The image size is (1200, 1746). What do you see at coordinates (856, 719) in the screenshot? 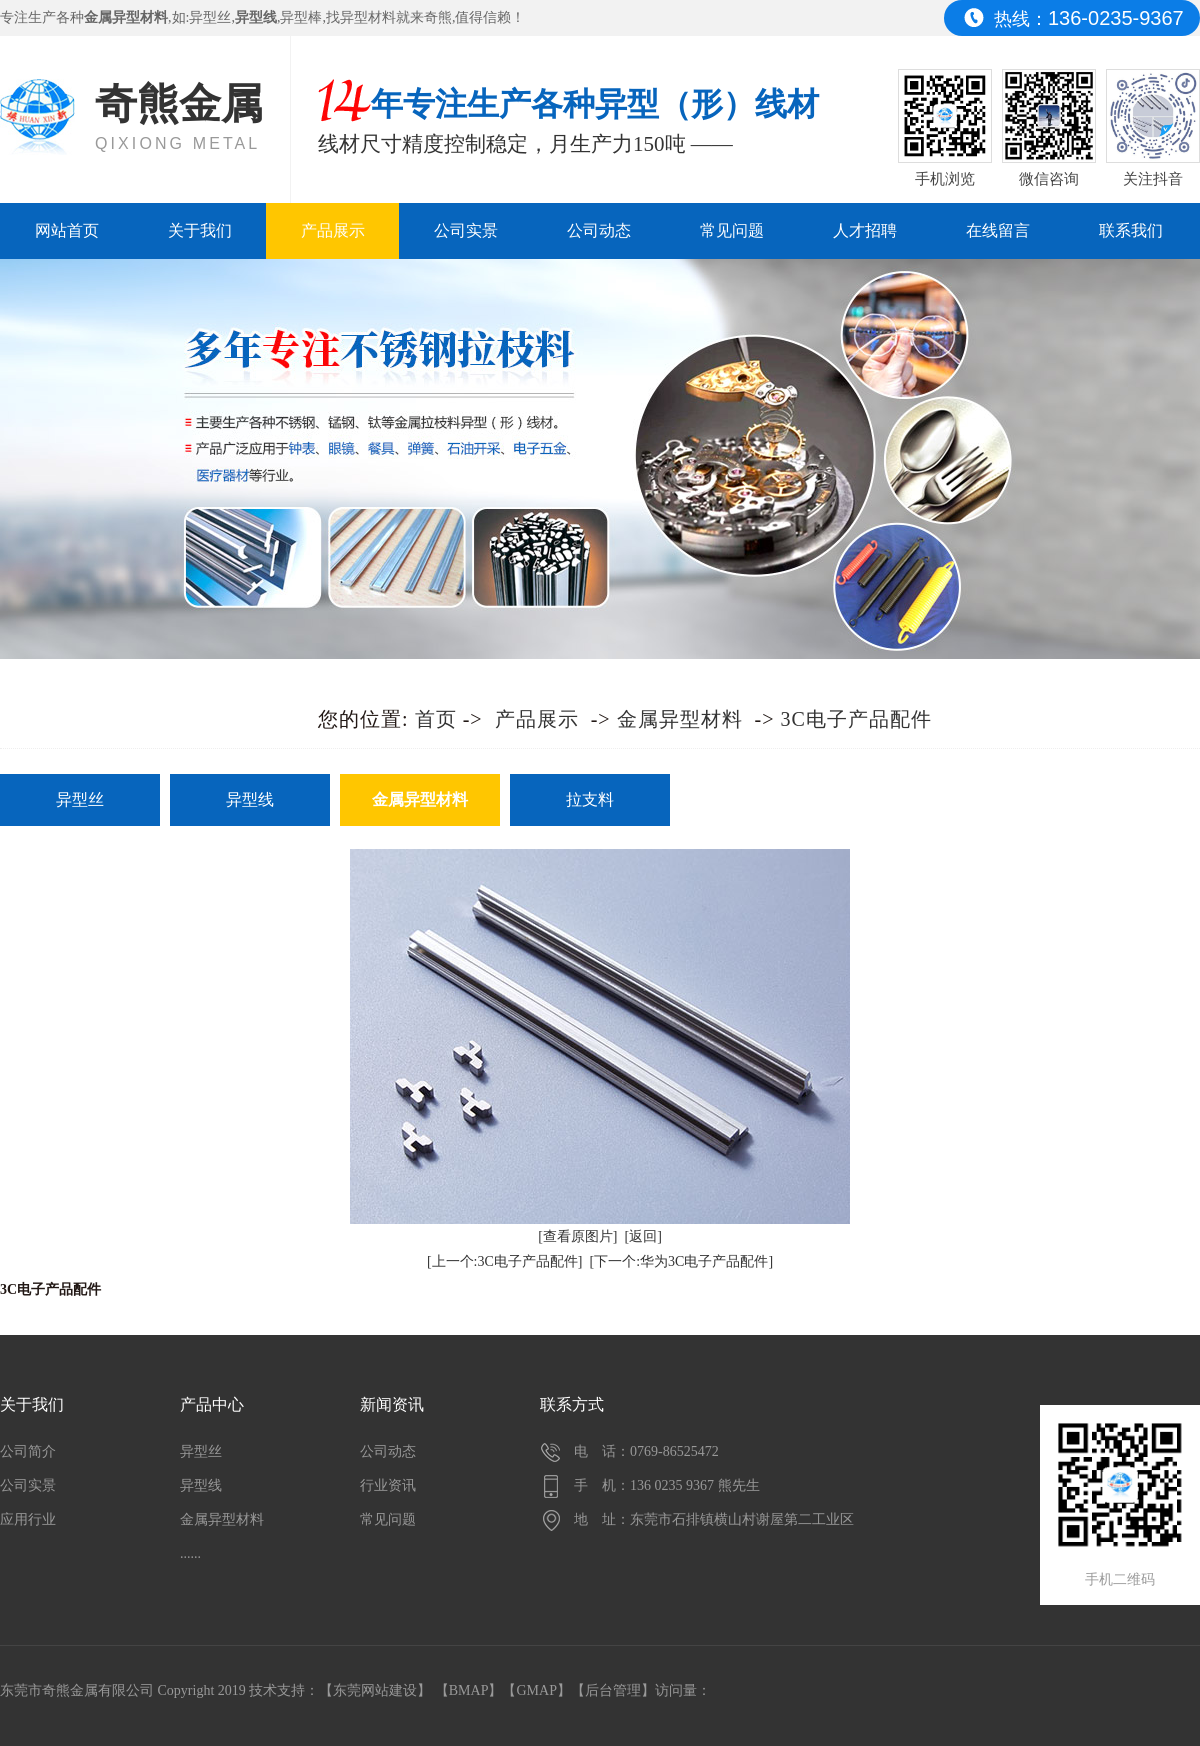
I see `3C电子产品配件` at bounding box center [856, 719].